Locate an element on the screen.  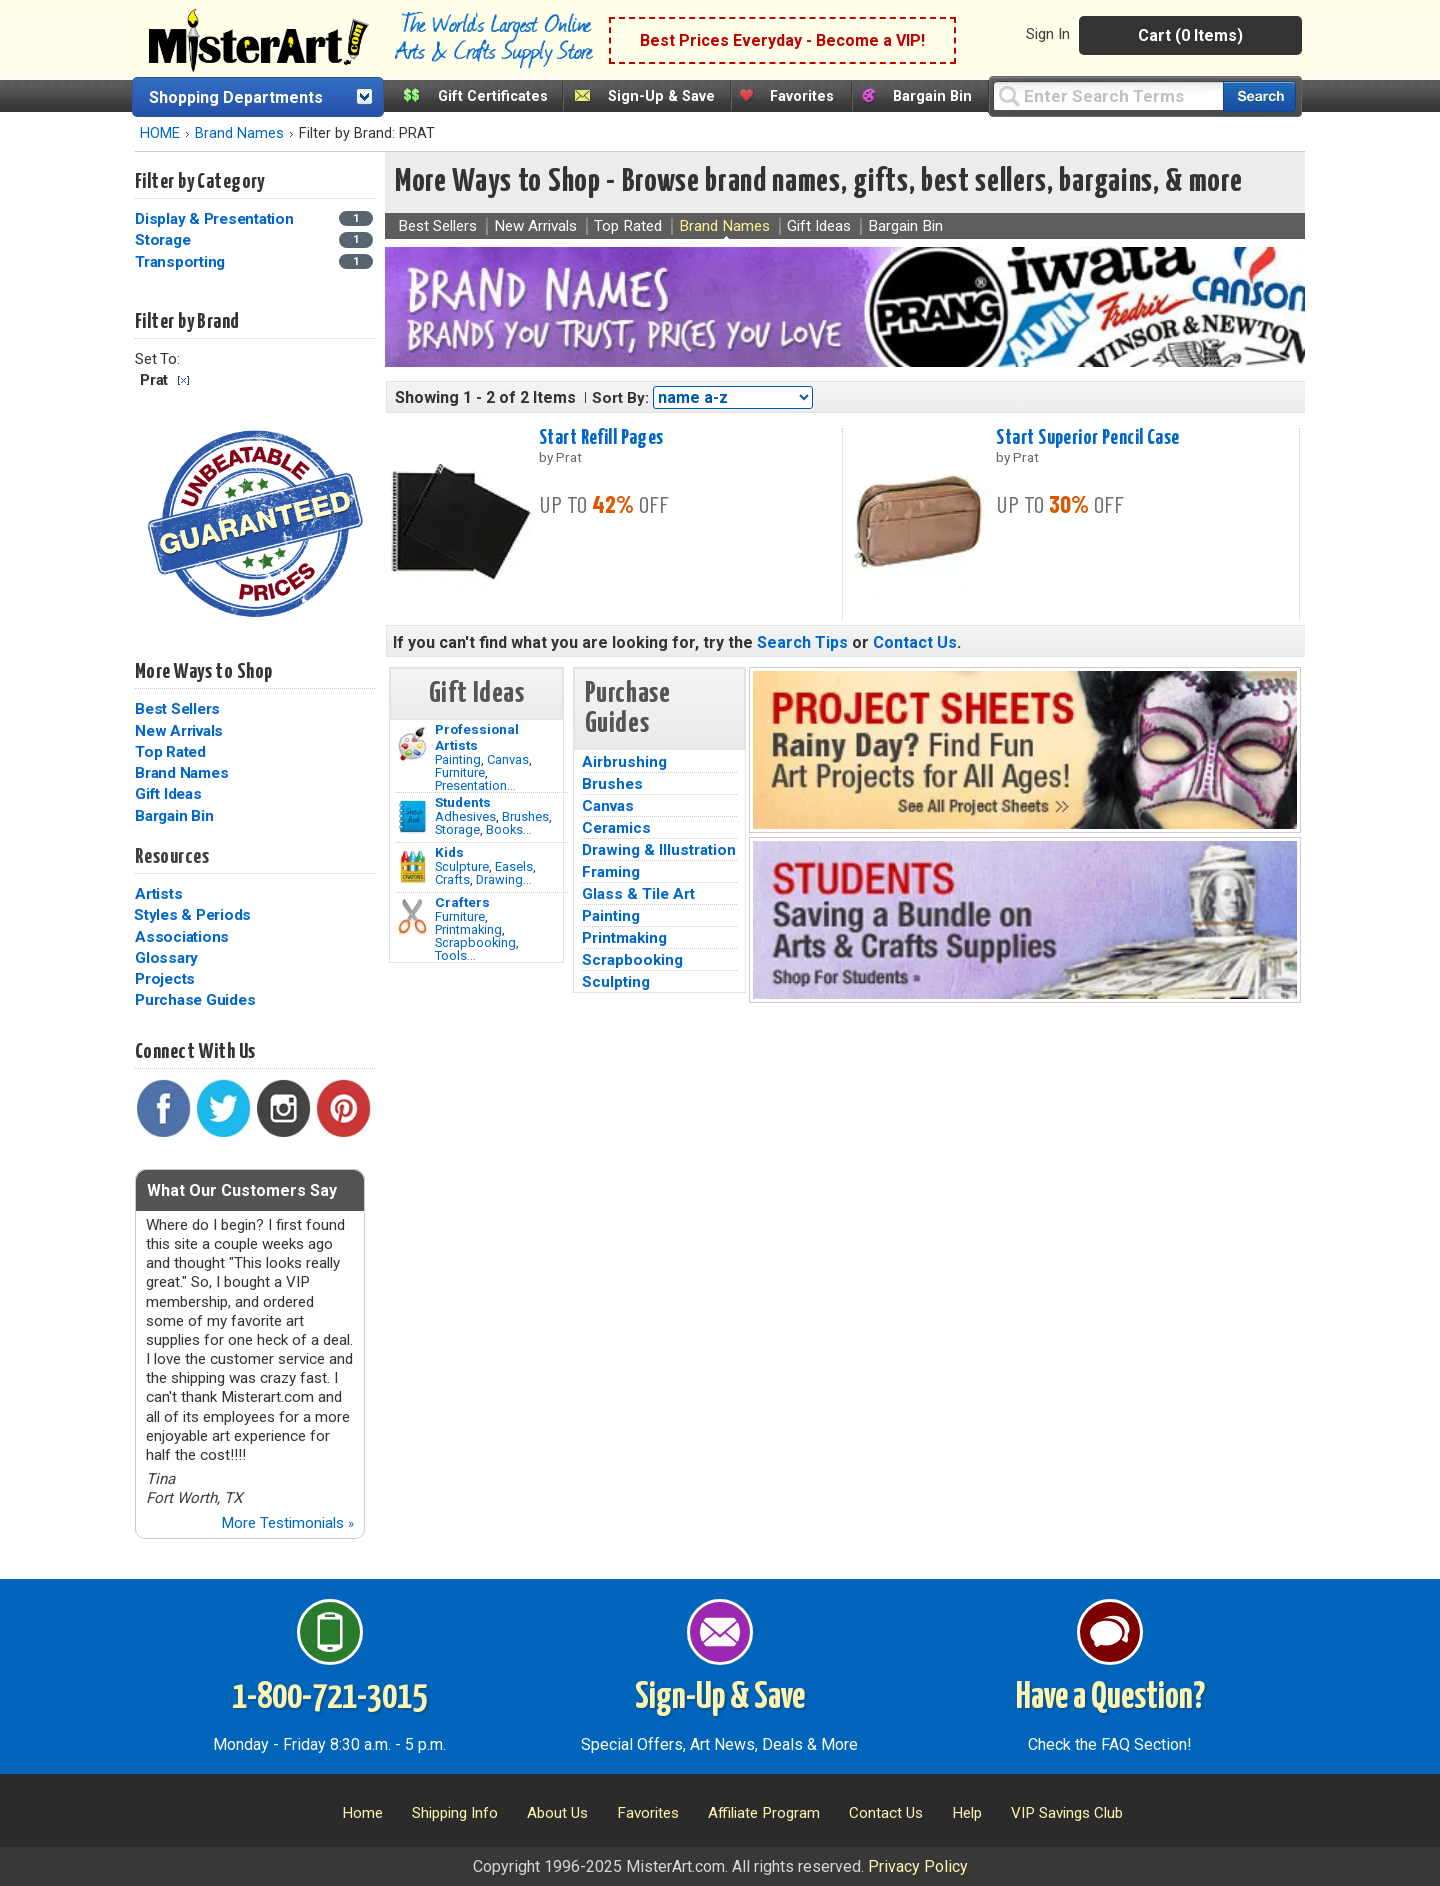
[Painting Image] is located at coordinates (412, 744).